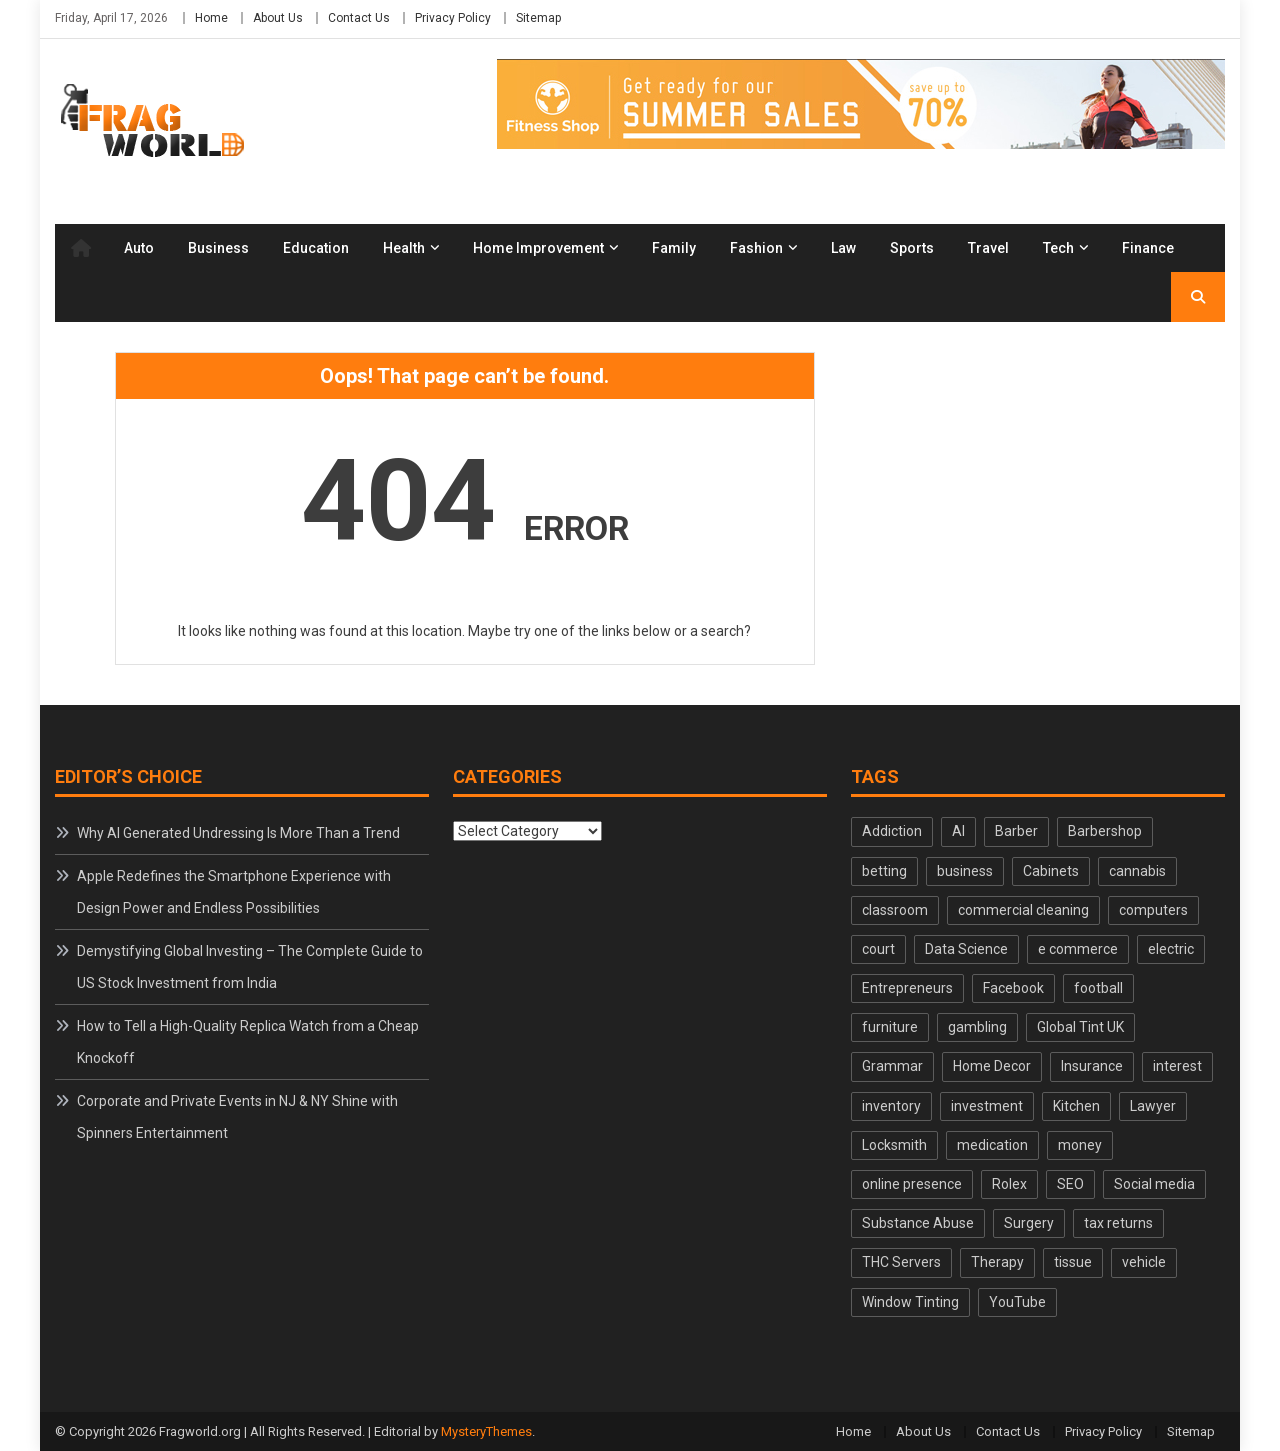 The height and width of the screenshot is (1451, 1280). I want to click on Lawyer [Lawyer (2 items)], so click(1153, 1106).